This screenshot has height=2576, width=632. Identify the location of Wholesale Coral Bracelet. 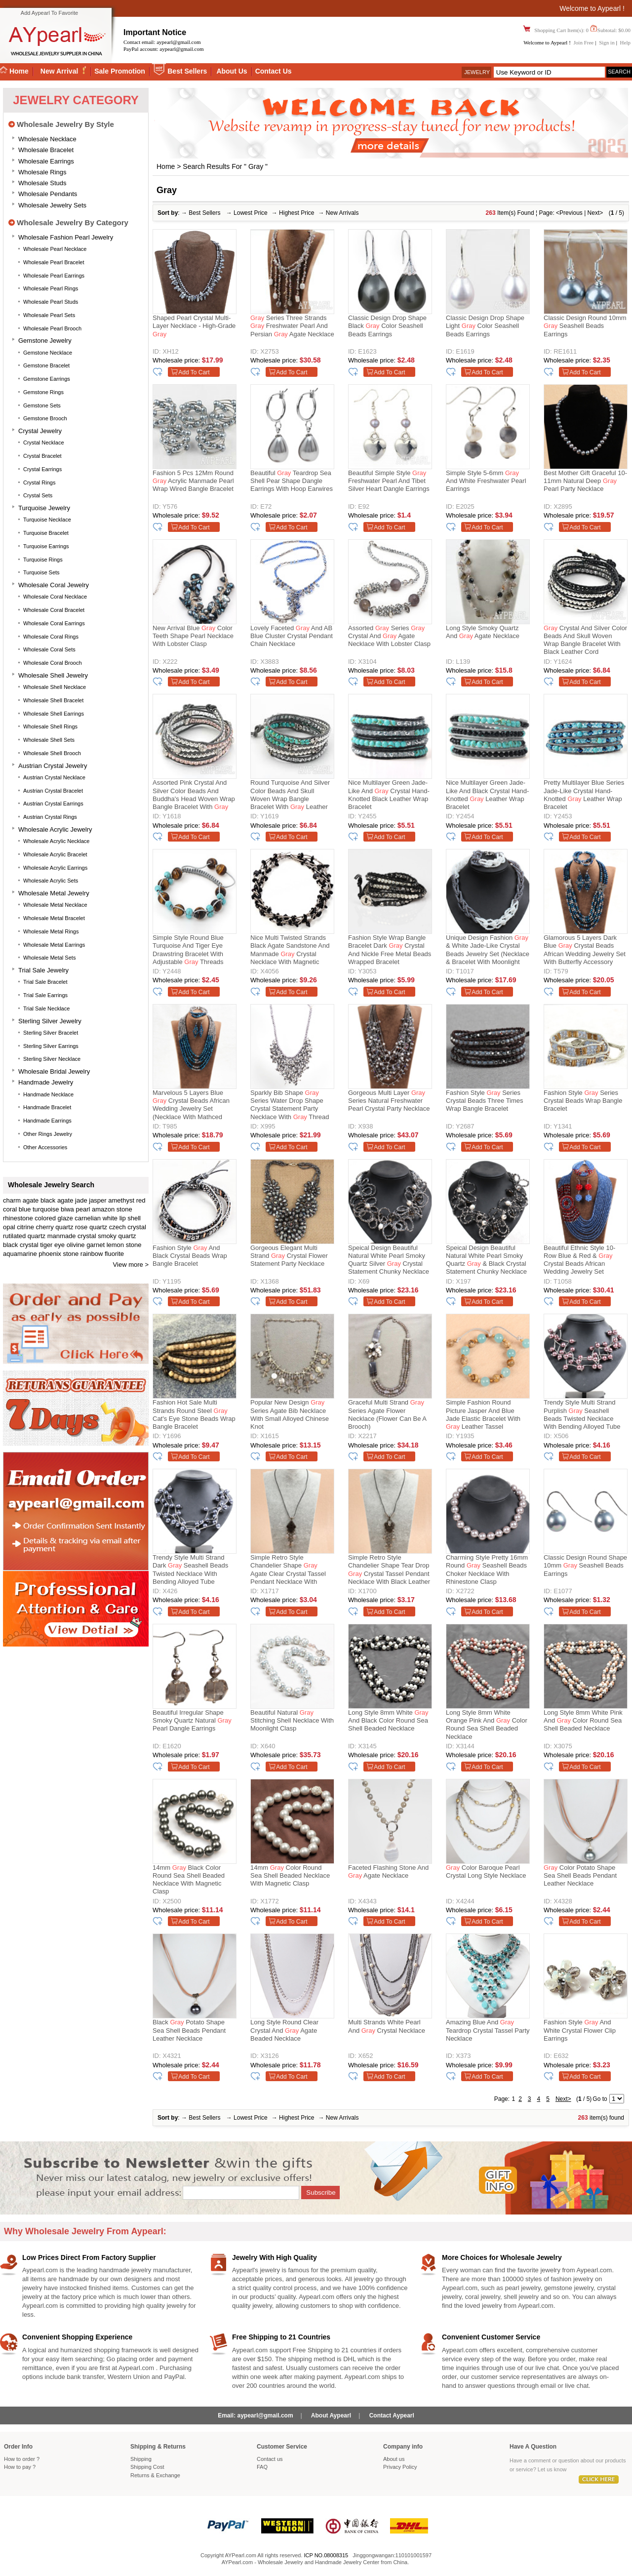
(53, 610).